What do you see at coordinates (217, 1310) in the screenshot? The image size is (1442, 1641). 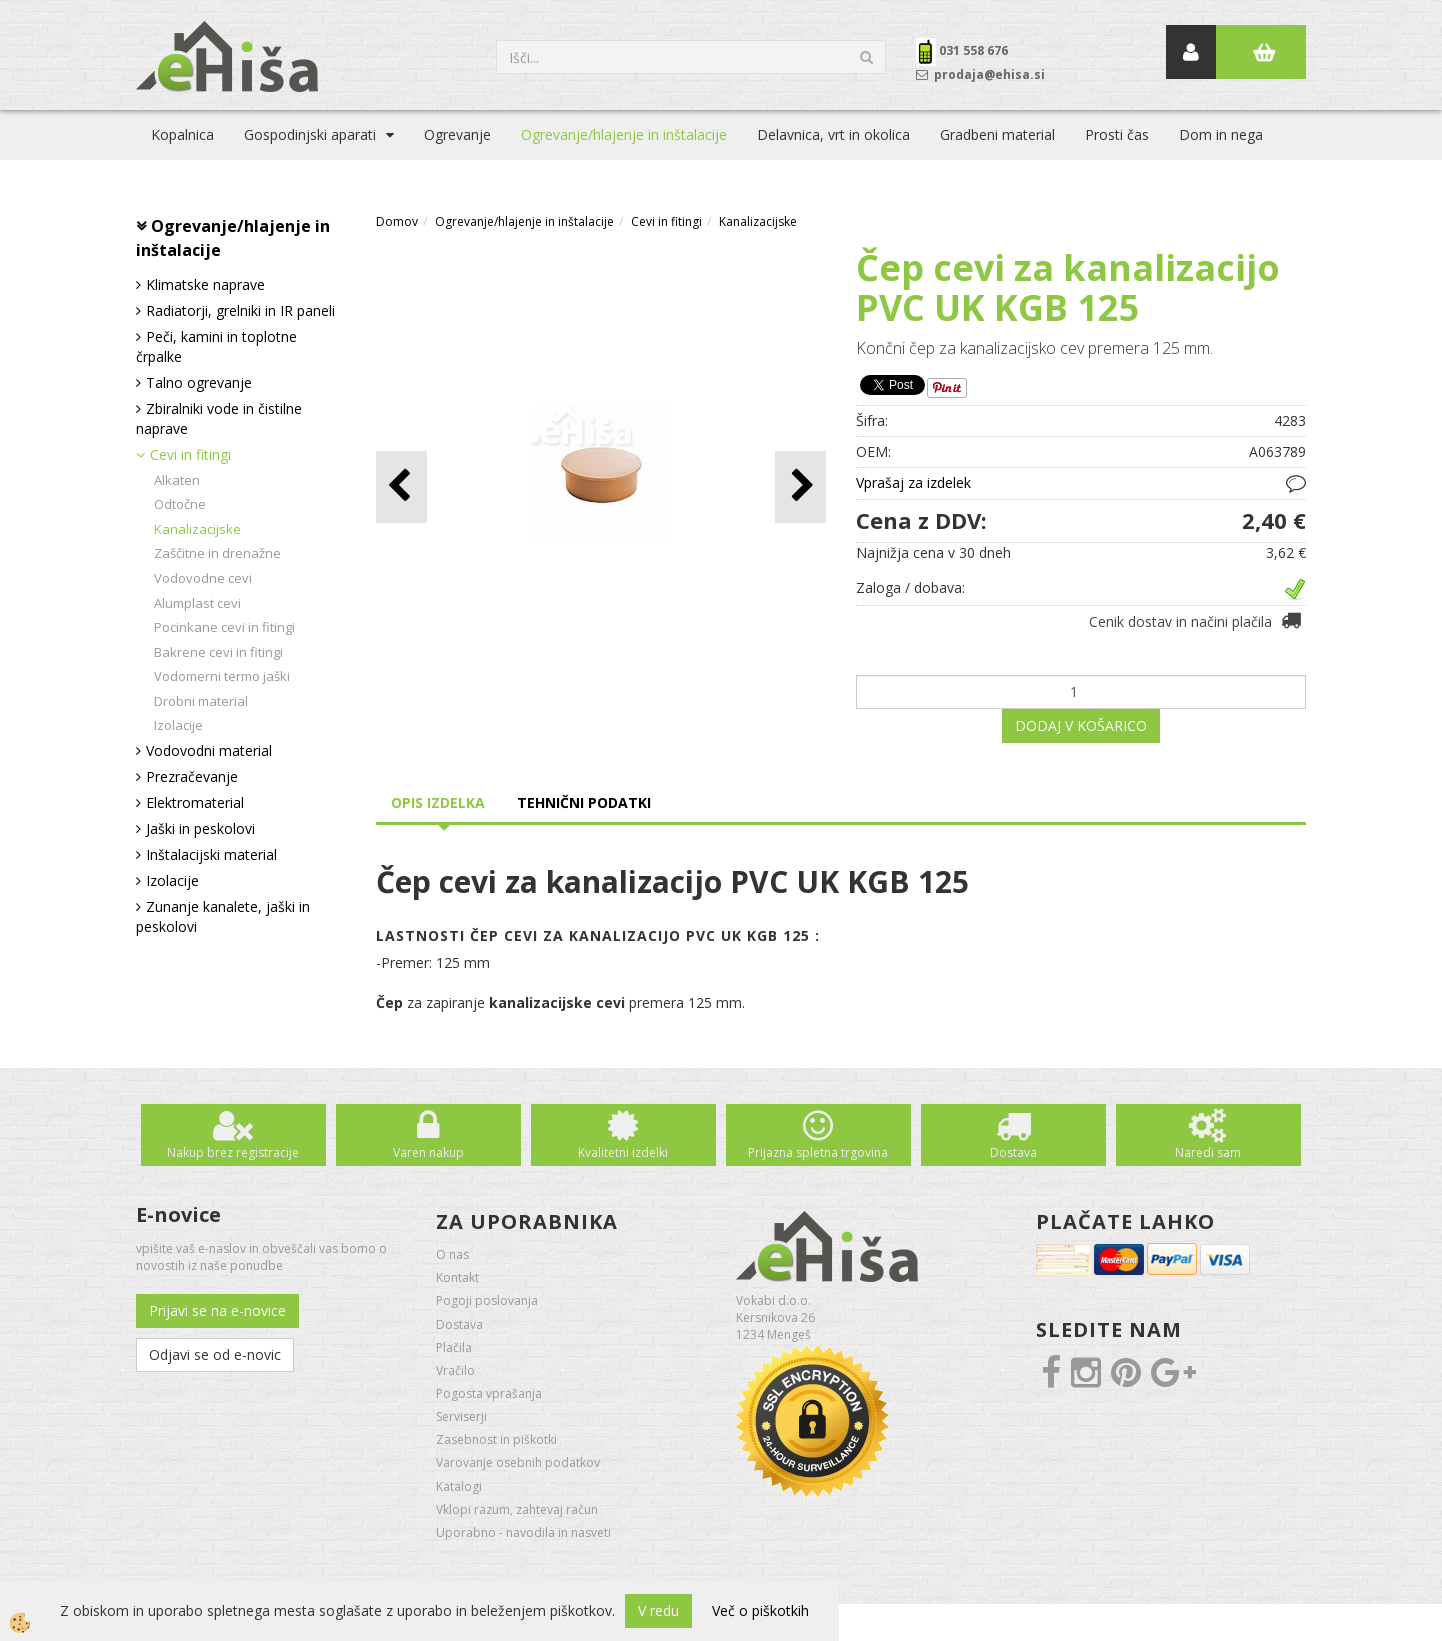 I see `Prijavi se na e-novice` at bounding box center [217, 1310].